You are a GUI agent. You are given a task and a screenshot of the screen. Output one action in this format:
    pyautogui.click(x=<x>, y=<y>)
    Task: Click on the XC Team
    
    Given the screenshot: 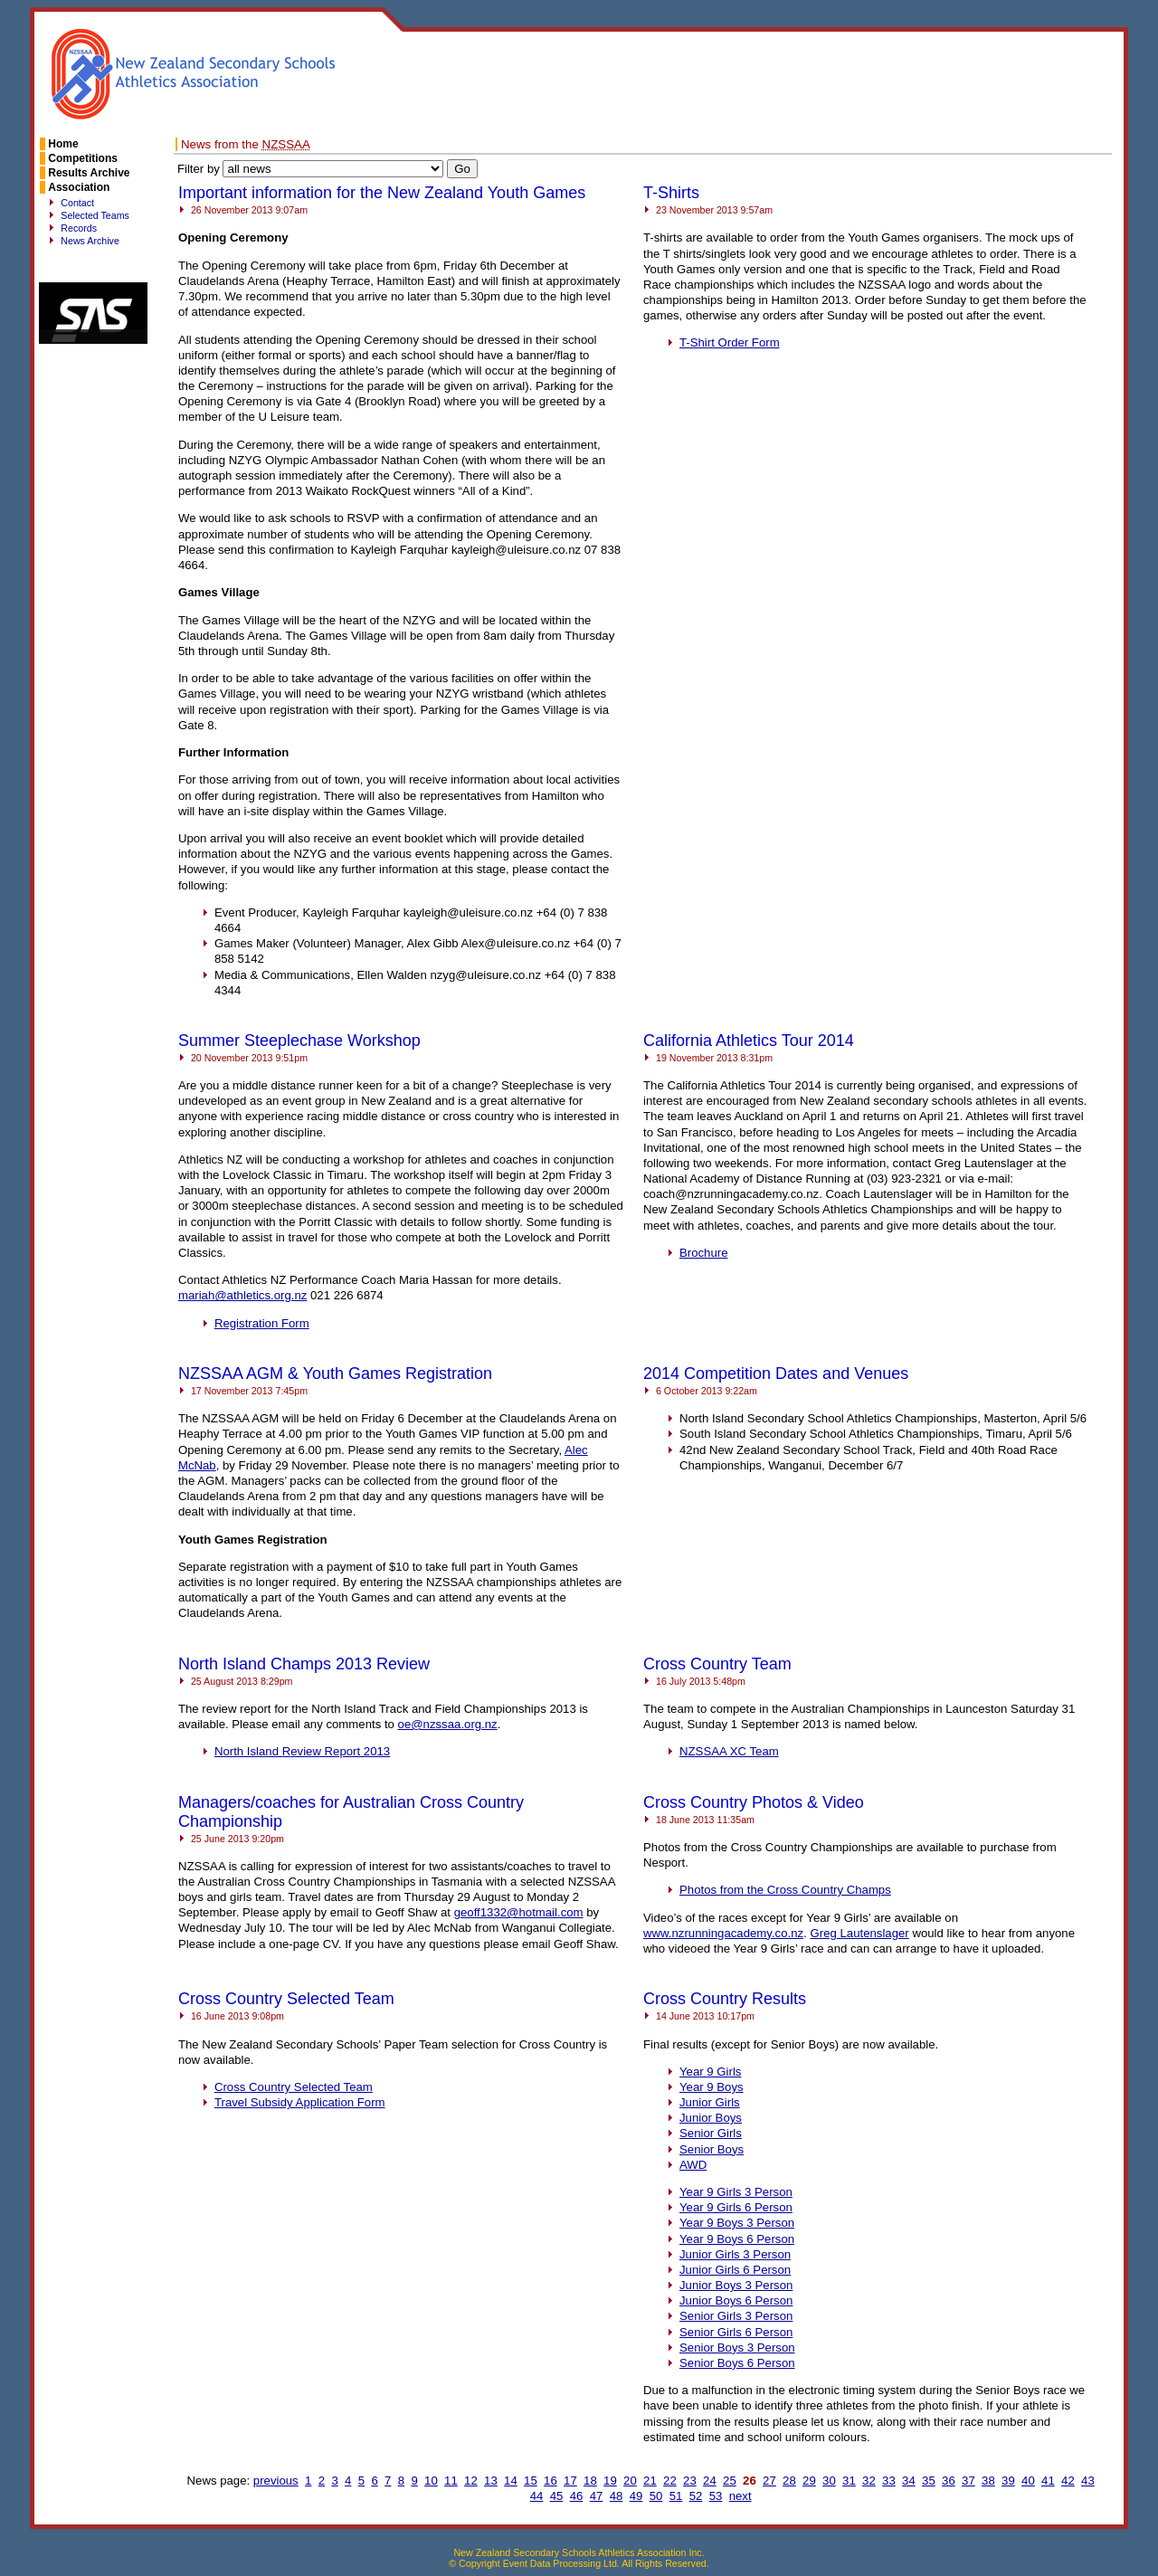 What is the action you would take?
    pyautogui.click(x=729, y=1751)
    